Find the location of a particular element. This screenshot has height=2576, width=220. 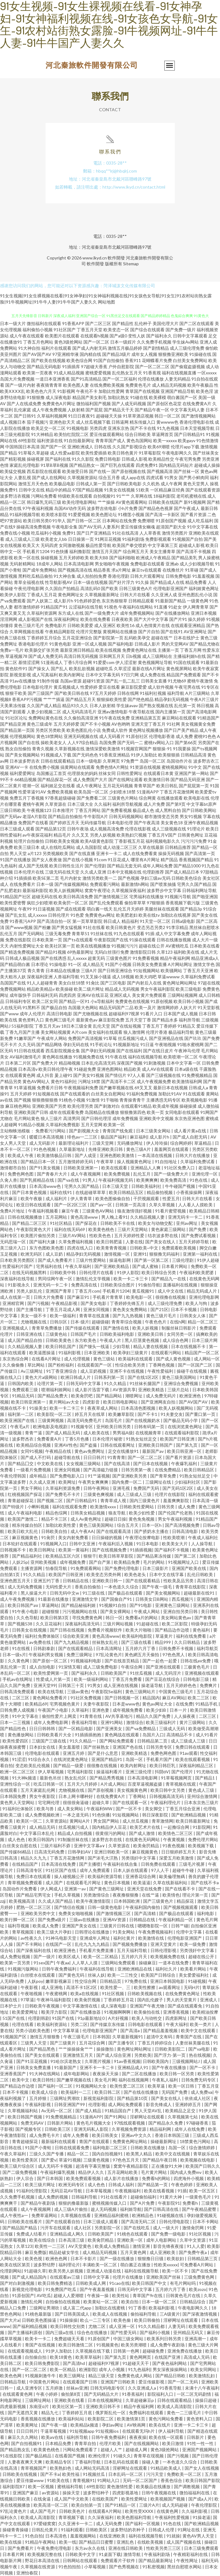

国产精品羞羞视频 is located at coordinates (160, 2030).